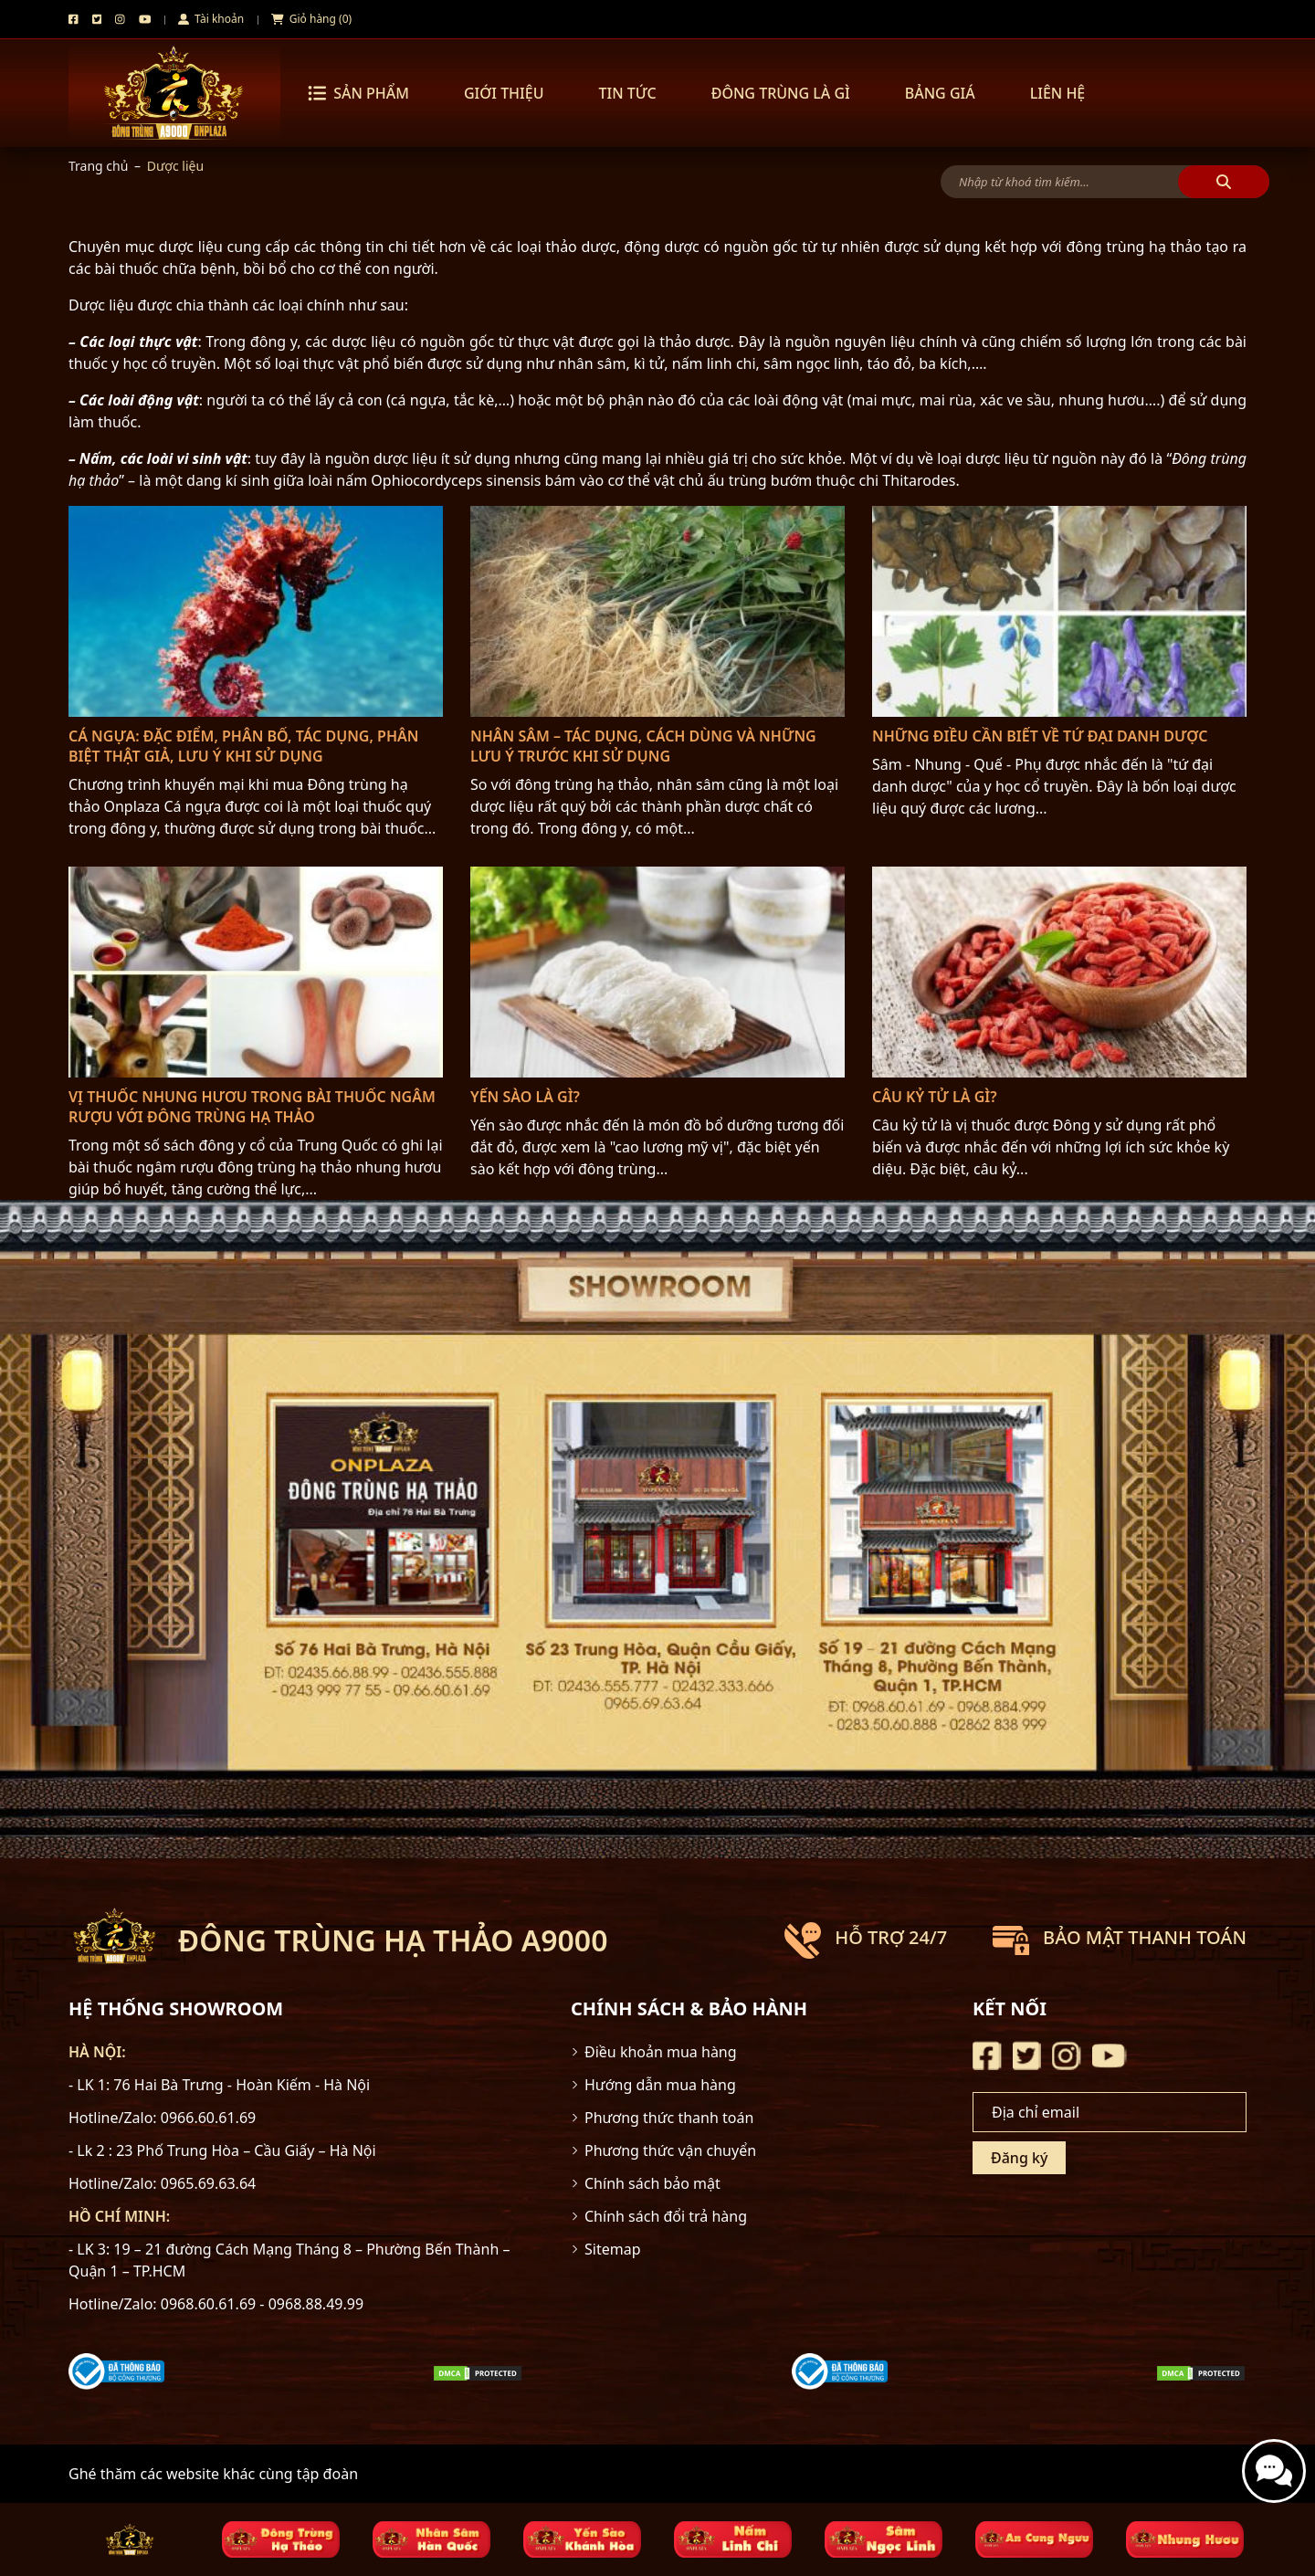 The height and width of the screenshot is (2576, 1315). I want to click on [Vị thuốc Nhung Hươu trong bài thuốc ngâm rượu với đông trùng hạ thảo], so click(255, 972).